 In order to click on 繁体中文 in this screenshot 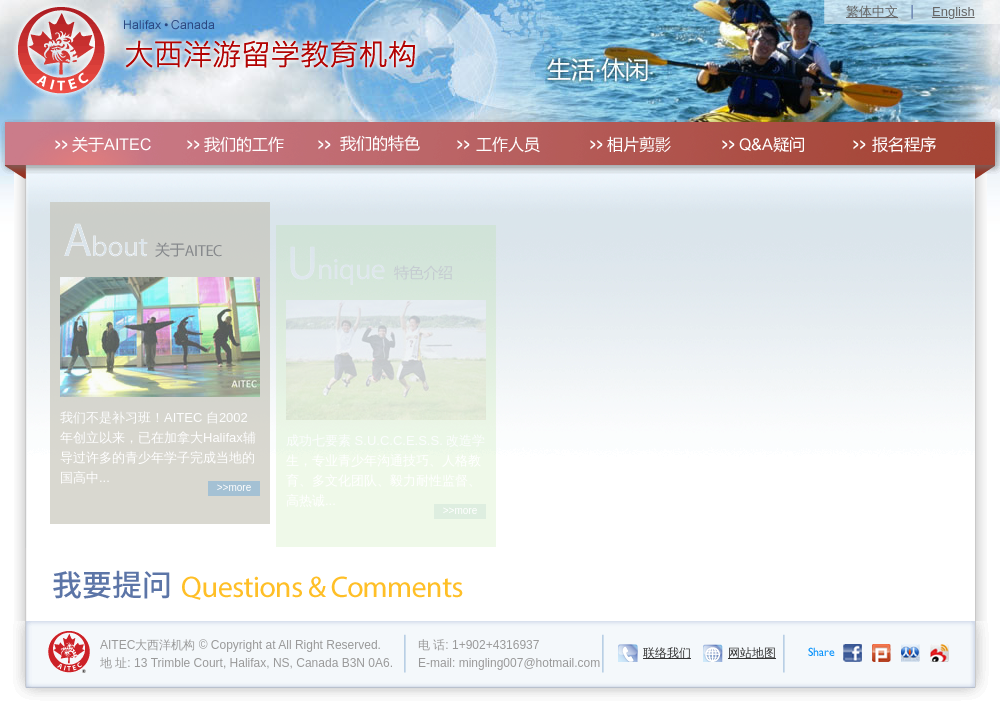, I will do `click(872, 11)`.